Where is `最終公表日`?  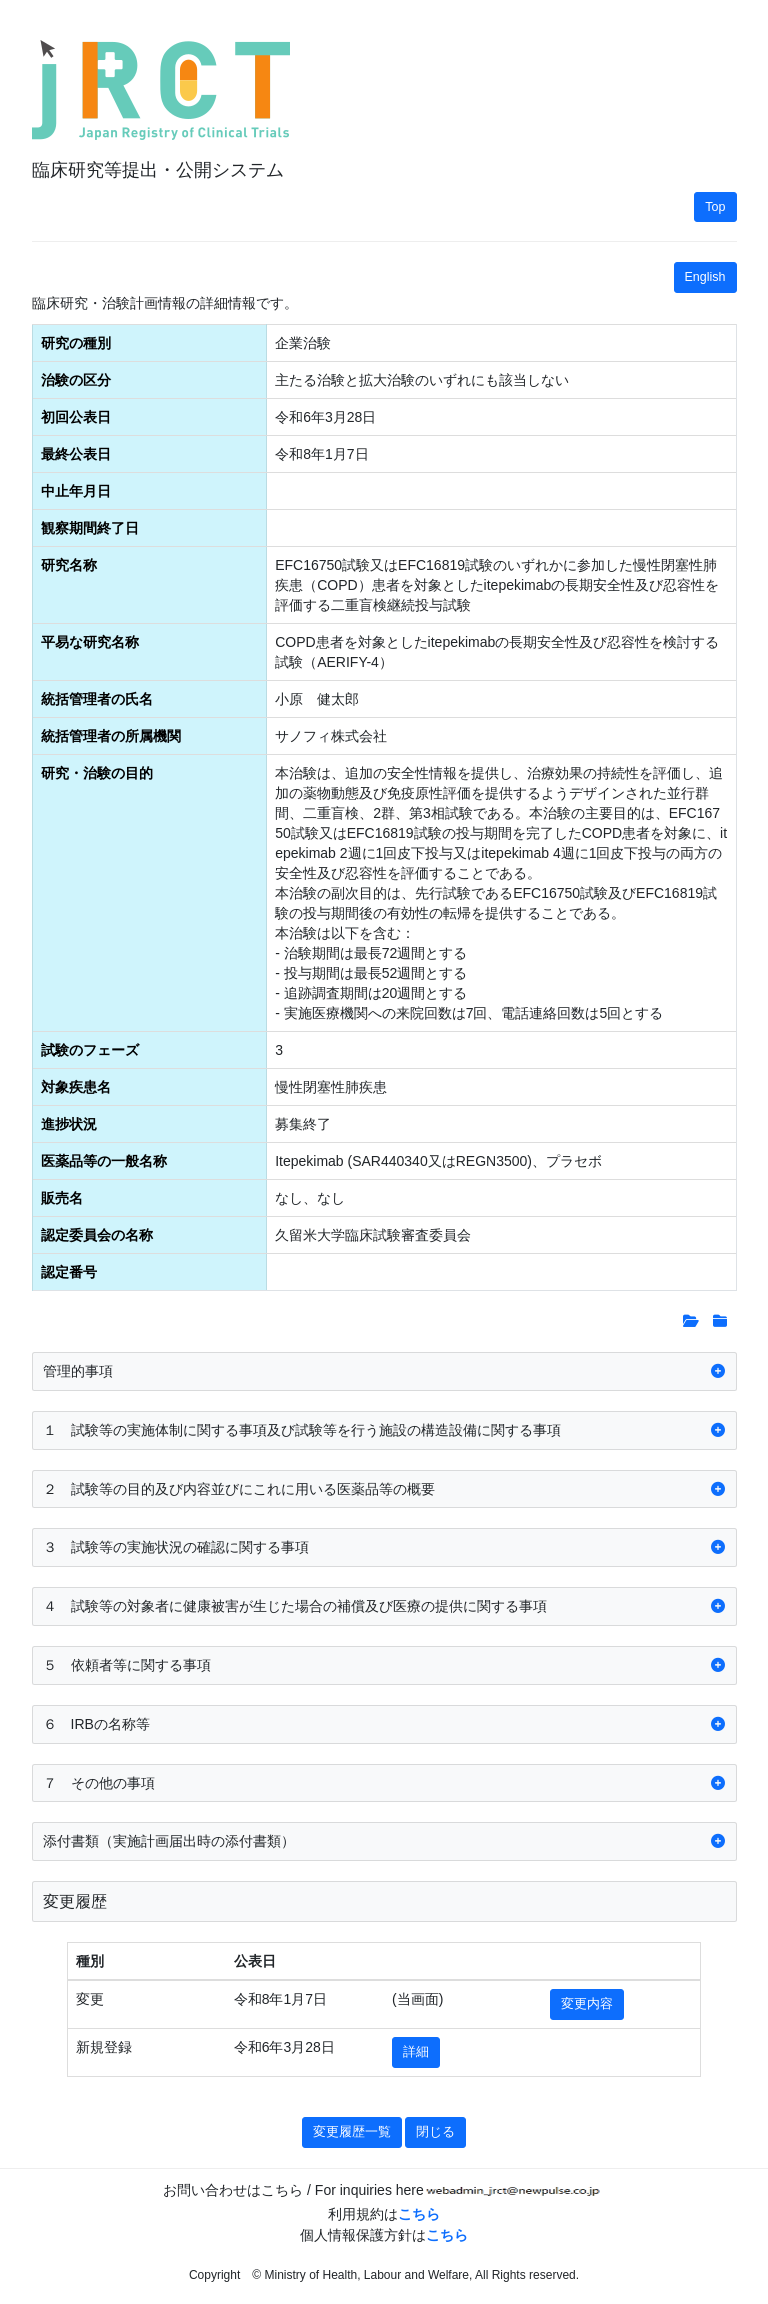 最終公表日 is located at coordinates (76, 454).